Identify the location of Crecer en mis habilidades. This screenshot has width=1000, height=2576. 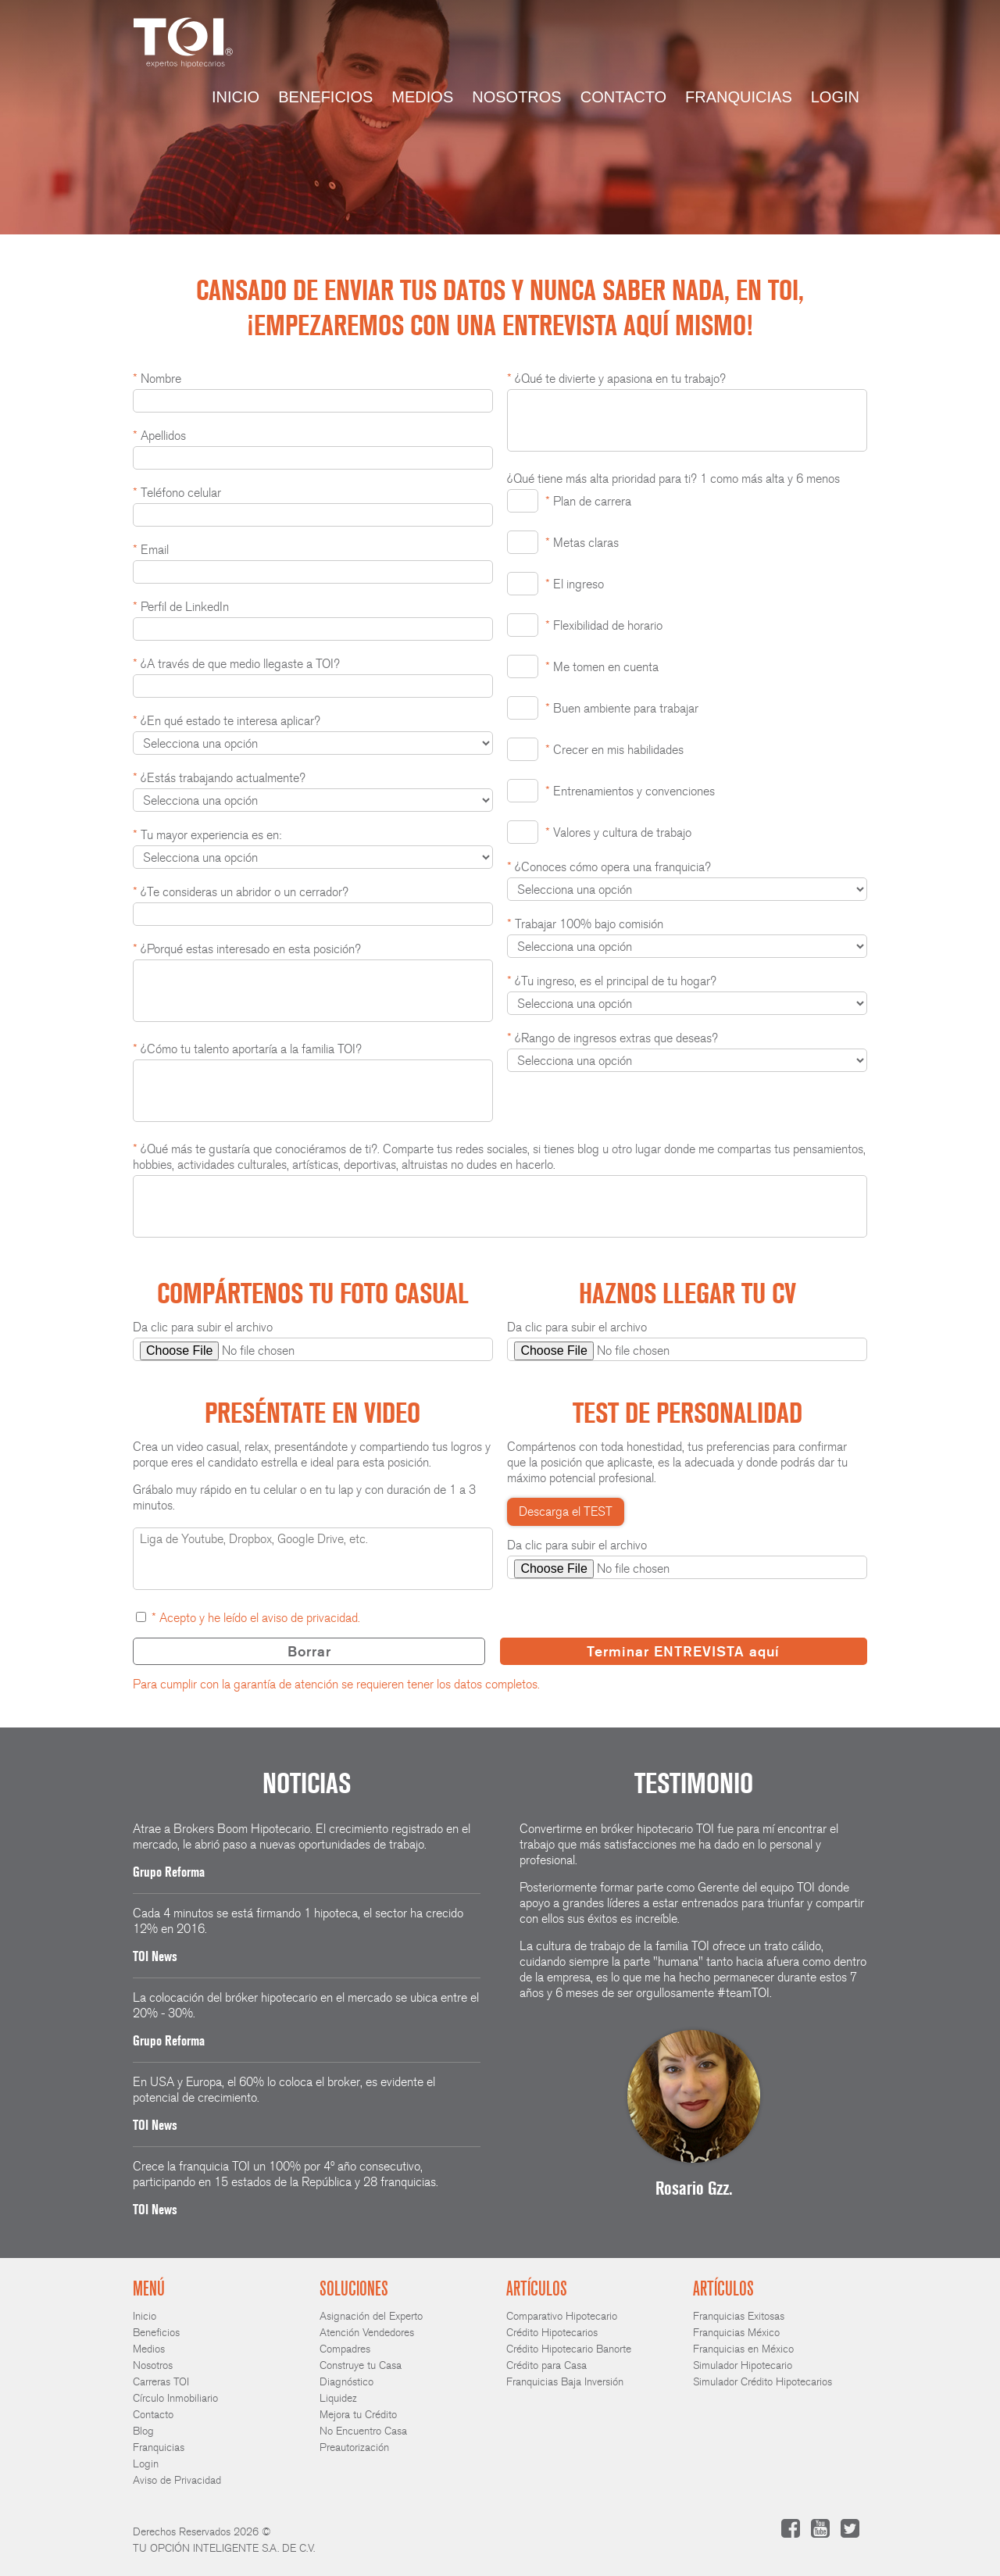
(614, 749).